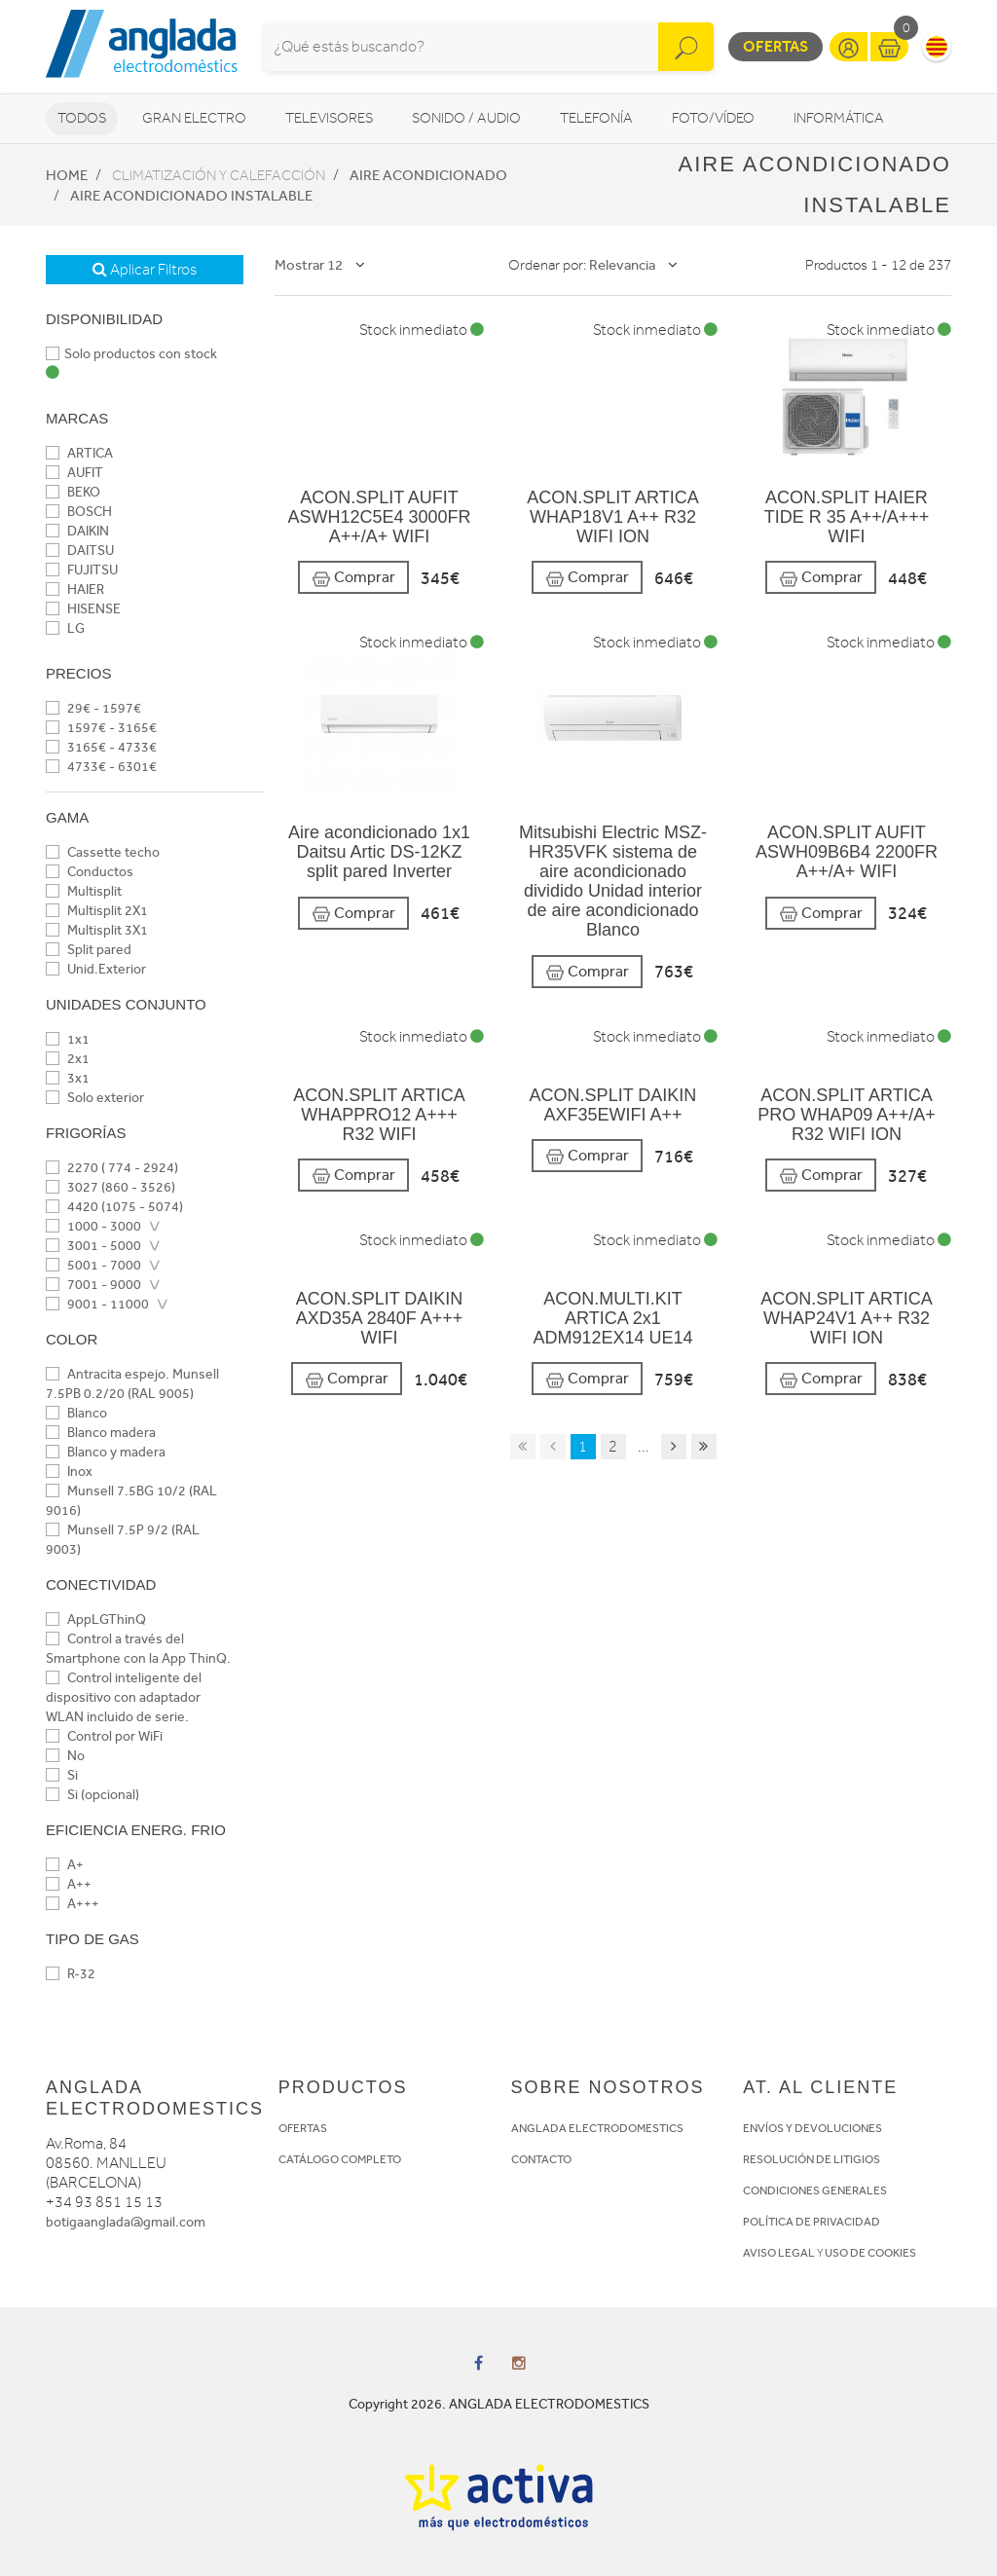 The width and height of the screenshot is (997, 2576). What do you see at coordinates (68, 1078) in the screenshot?
I see `3x1` at bounding box center [68, 1078].